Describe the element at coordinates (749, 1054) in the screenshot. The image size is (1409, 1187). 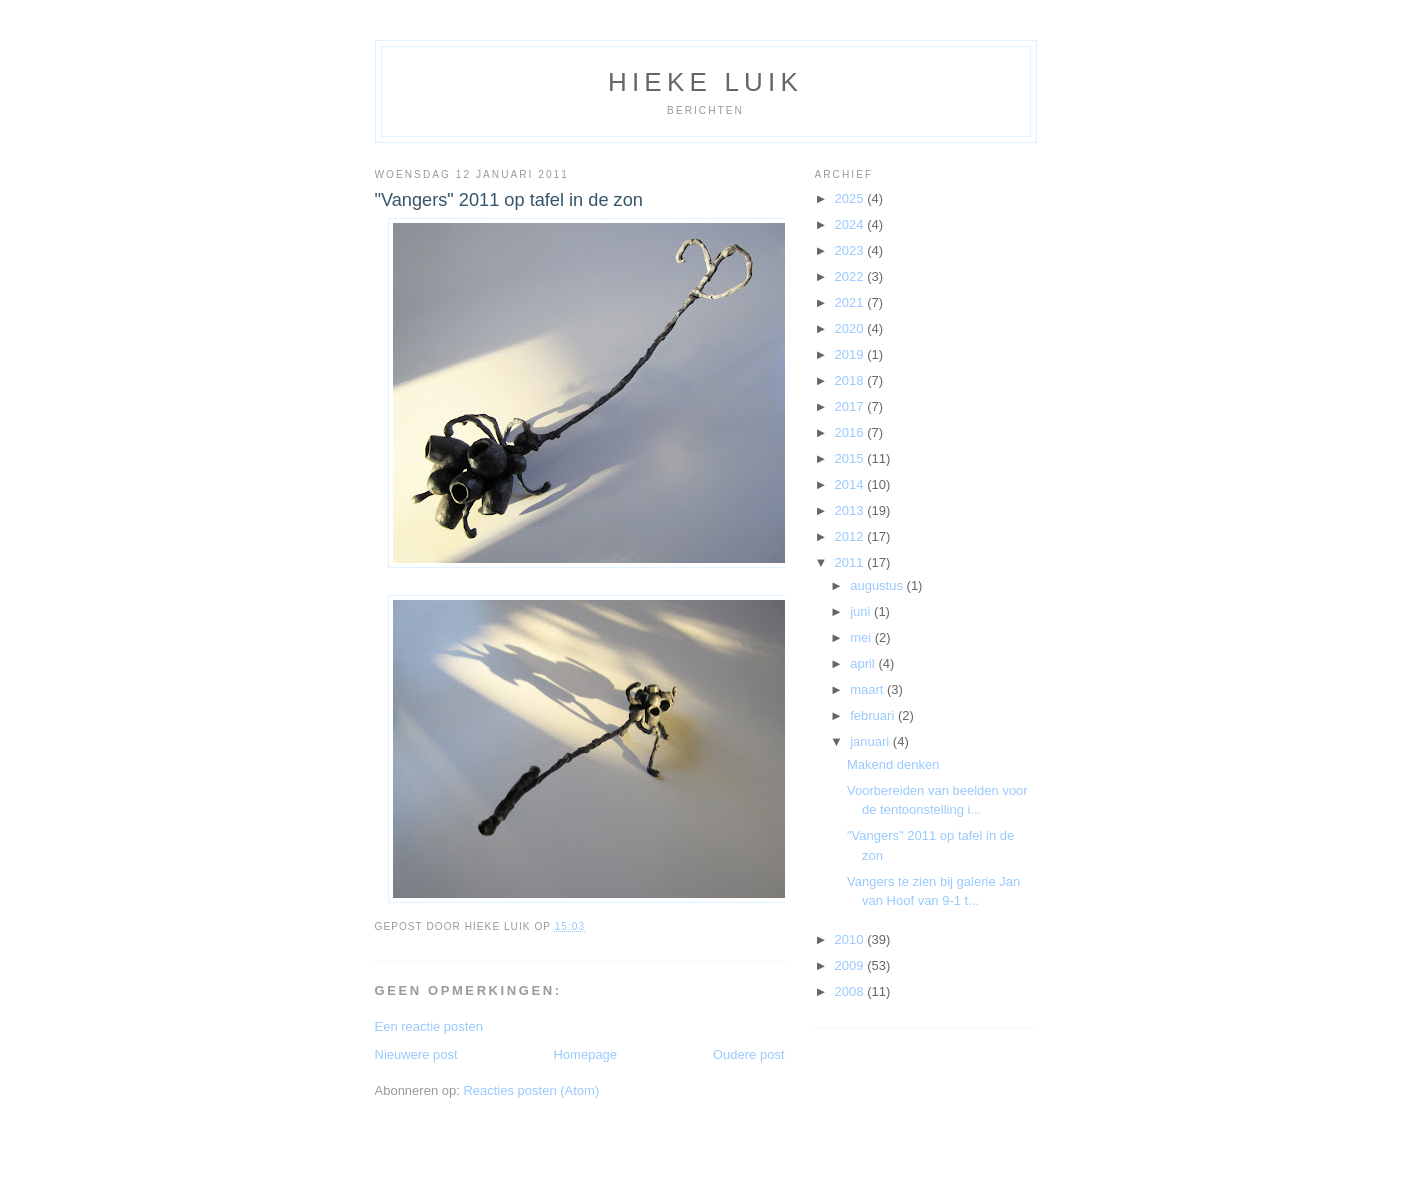
I see `Oudere post` at that location.